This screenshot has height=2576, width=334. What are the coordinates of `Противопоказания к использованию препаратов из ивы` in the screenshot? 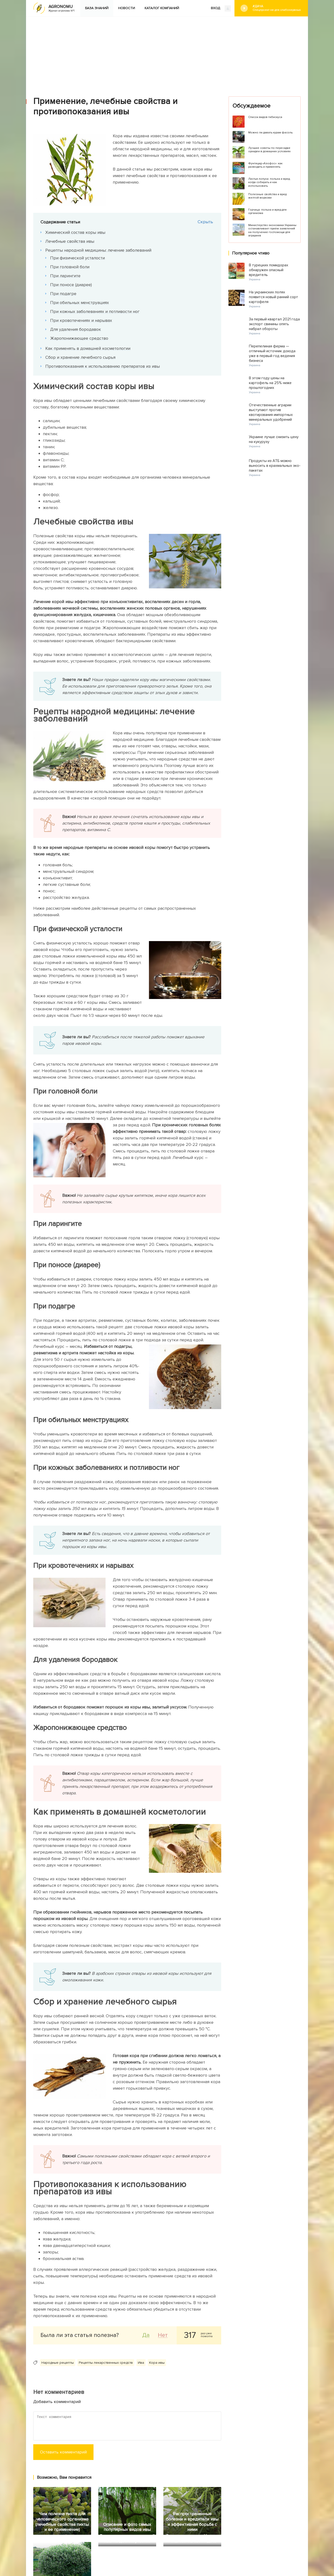 It's located at (102, 366).